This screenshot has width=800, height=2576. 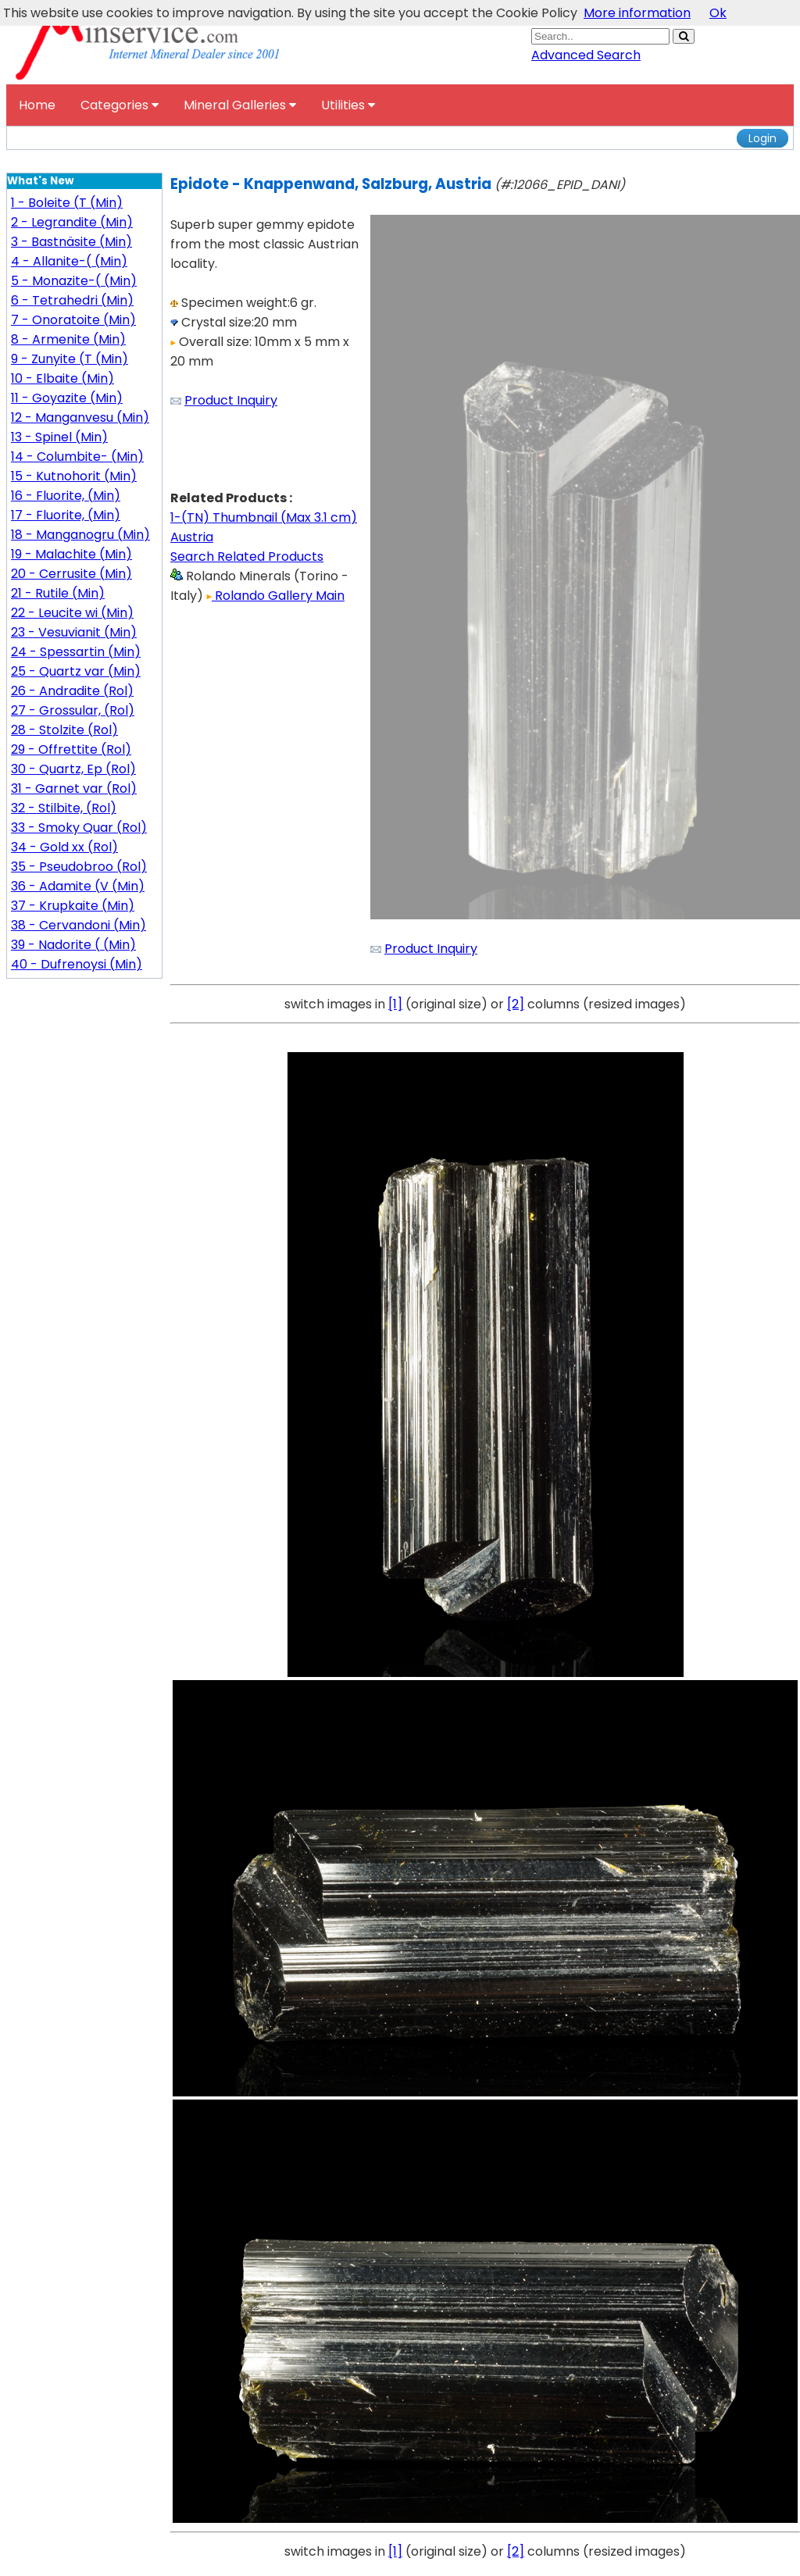 What do you see at coordinates (762, 138) in the screenshot?
I see `Login` at bounding box center [762, 138].